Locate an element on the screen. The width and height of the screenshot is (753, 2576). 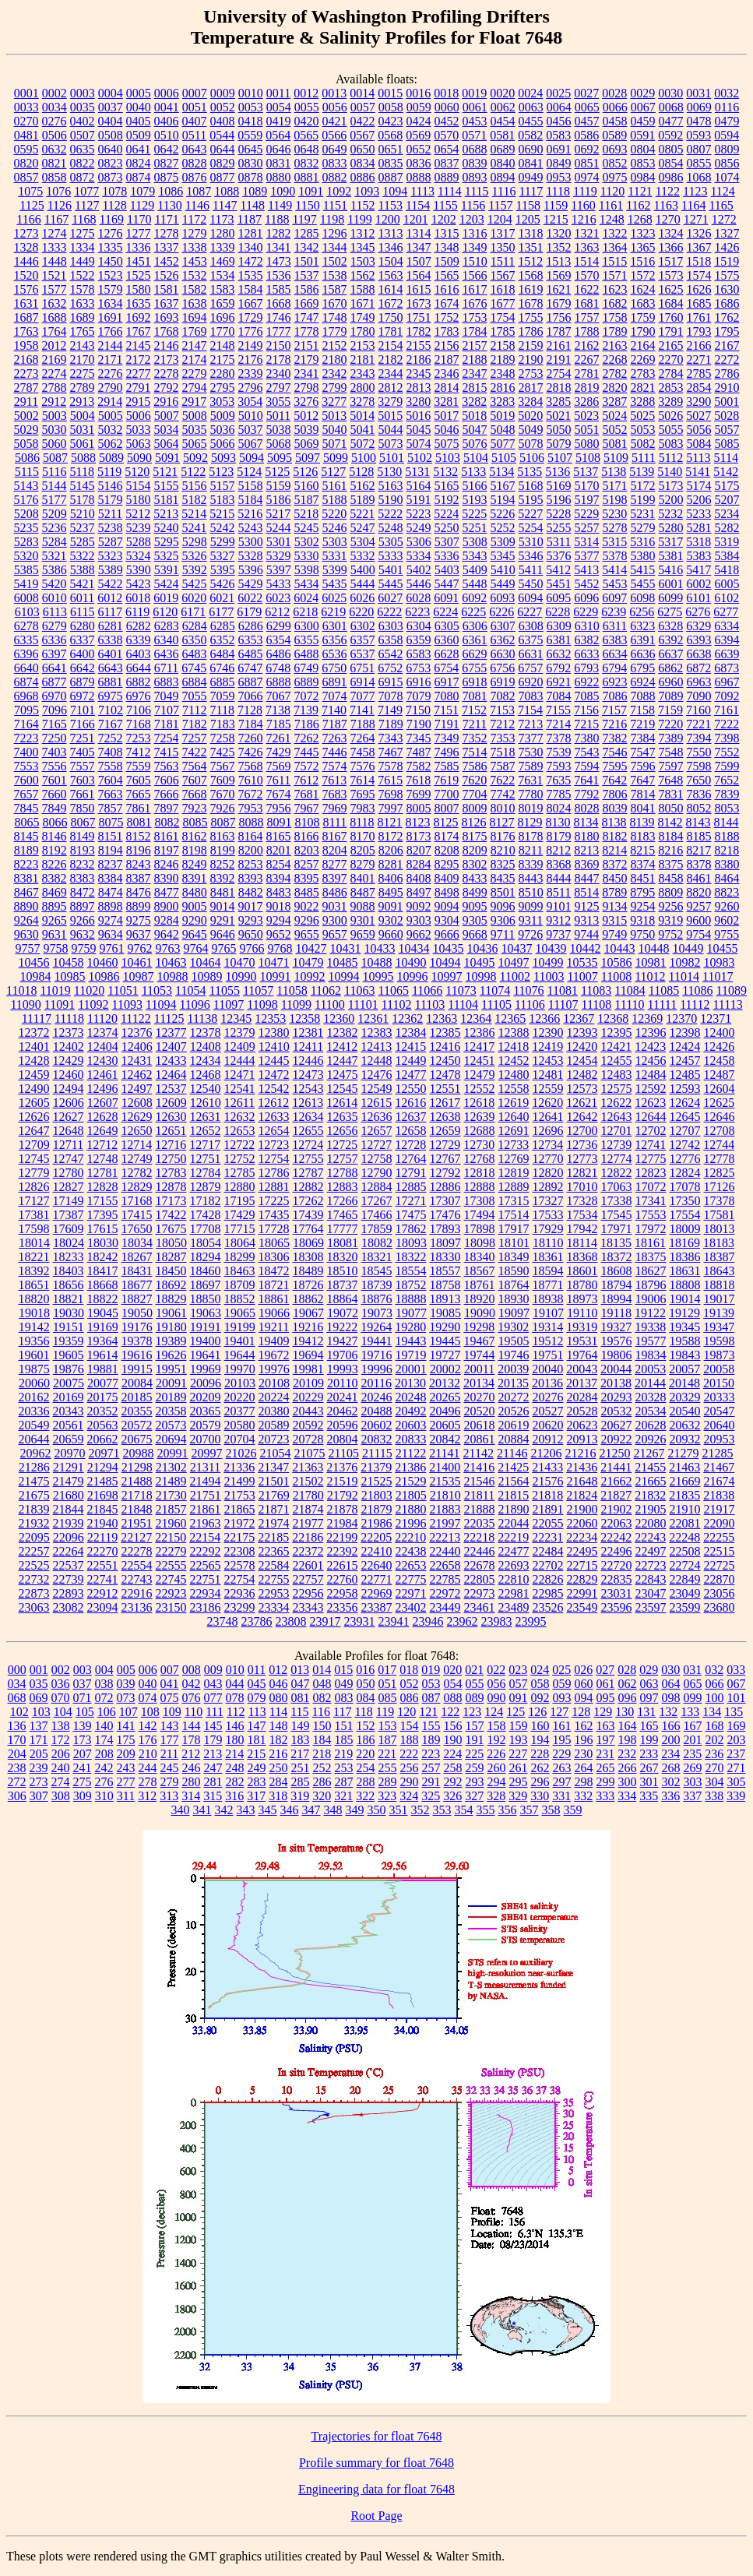
0559 is located at coordinates (250, 135).